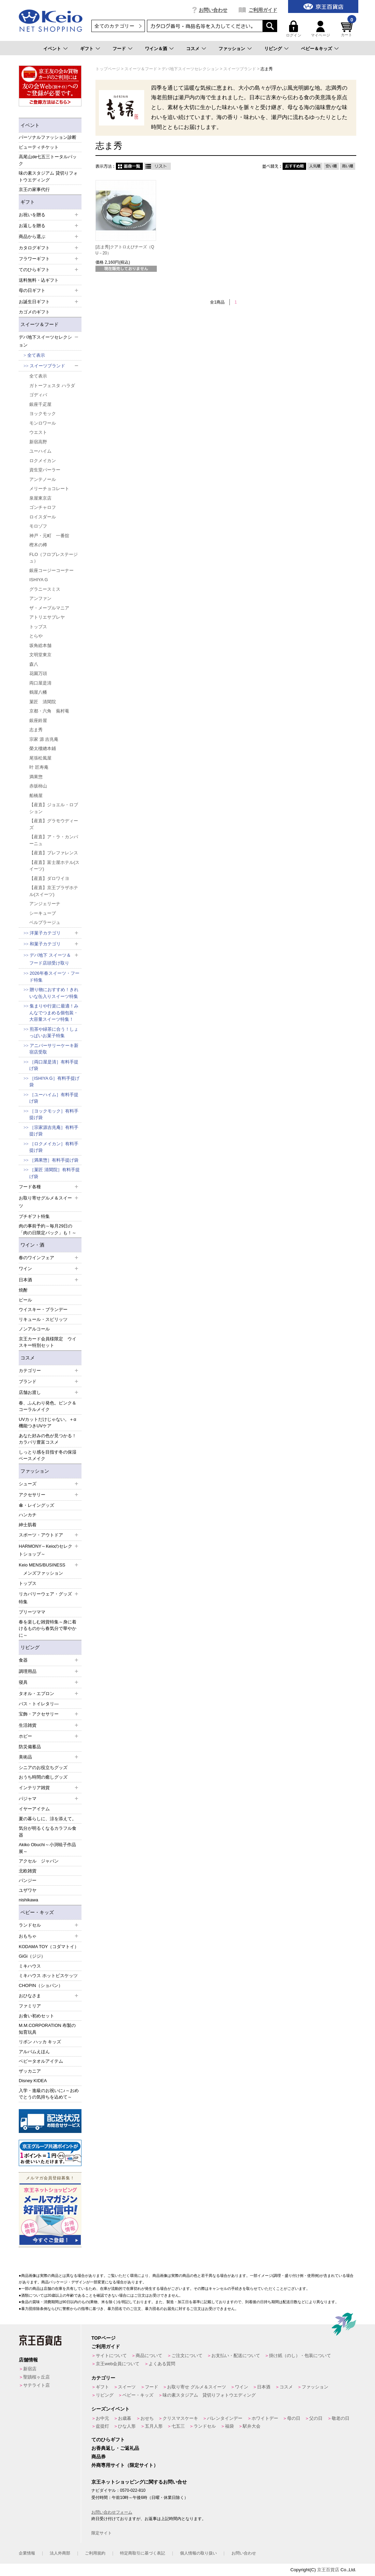 Image resolution: width=375 pixels, height=2576 pixels. Describe the element at coordinates (42, 479) in the screenshot. I see `アンテノール` at that location.